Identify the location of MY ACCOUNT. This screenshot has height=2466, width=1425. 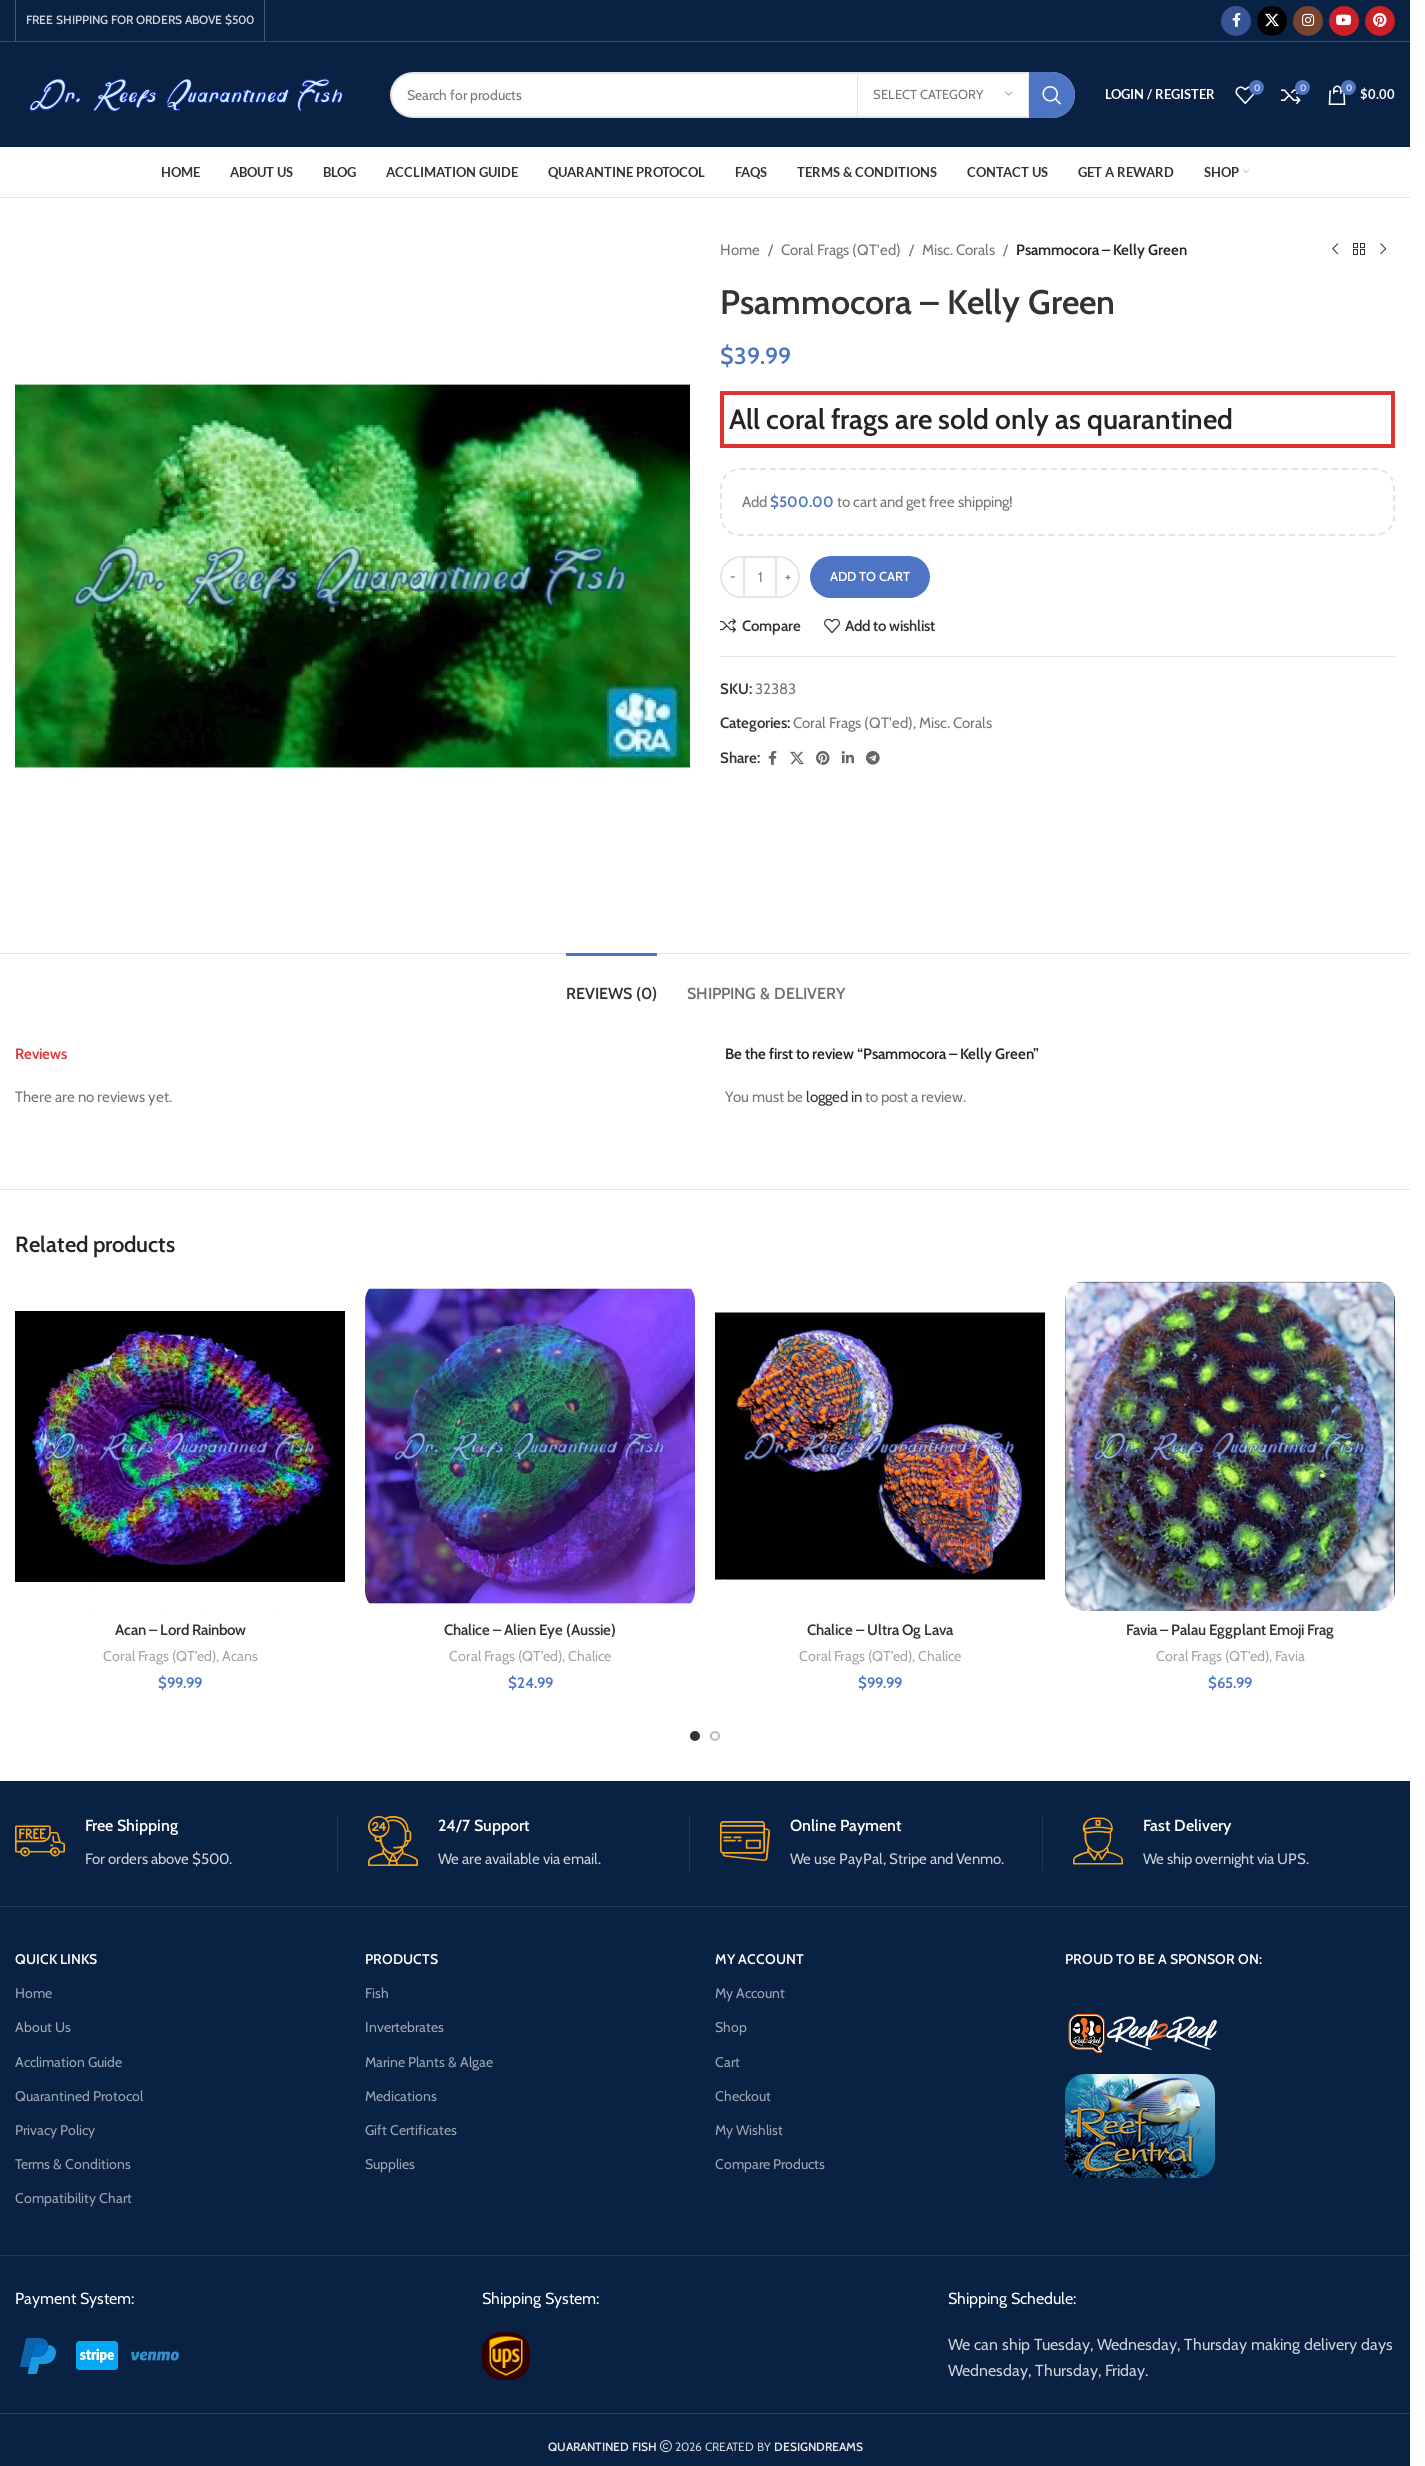
(759, 1959).